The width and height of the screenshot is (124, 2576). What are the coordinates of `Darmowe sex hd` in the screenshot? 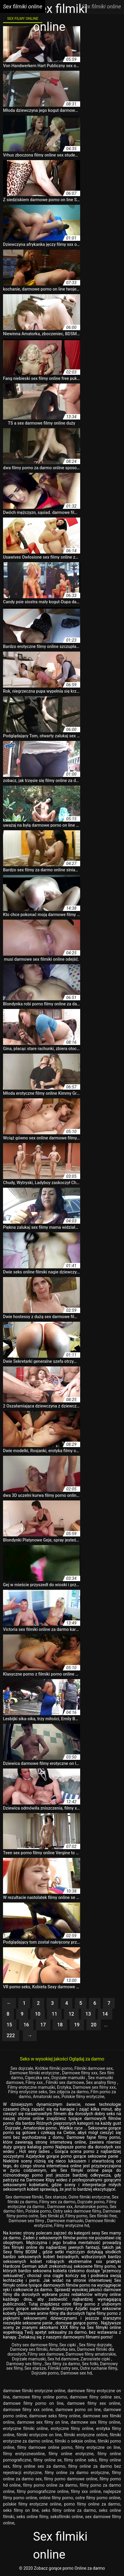 It's located at (76, 2373).